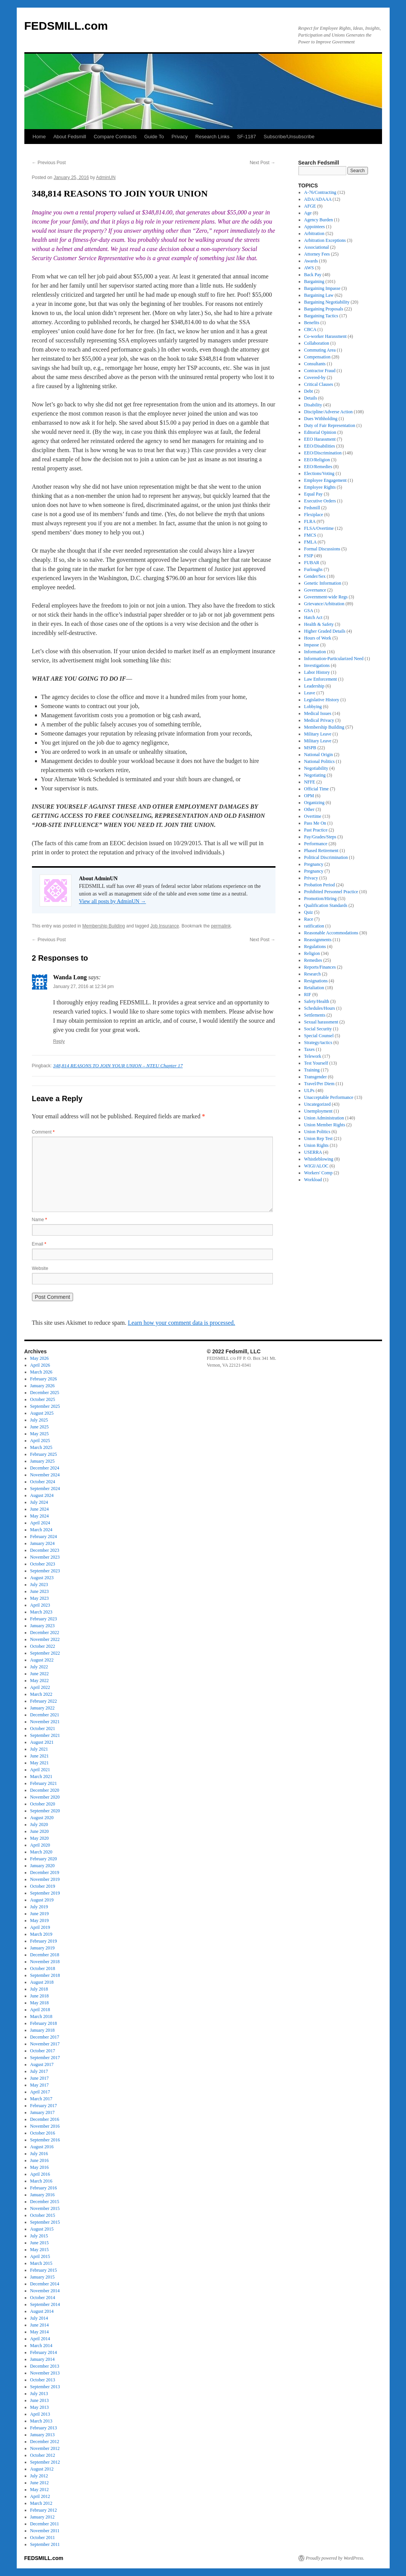  Describe the element at coordinates (317, 672) in the screenshot. I see `Labor History` at that location.